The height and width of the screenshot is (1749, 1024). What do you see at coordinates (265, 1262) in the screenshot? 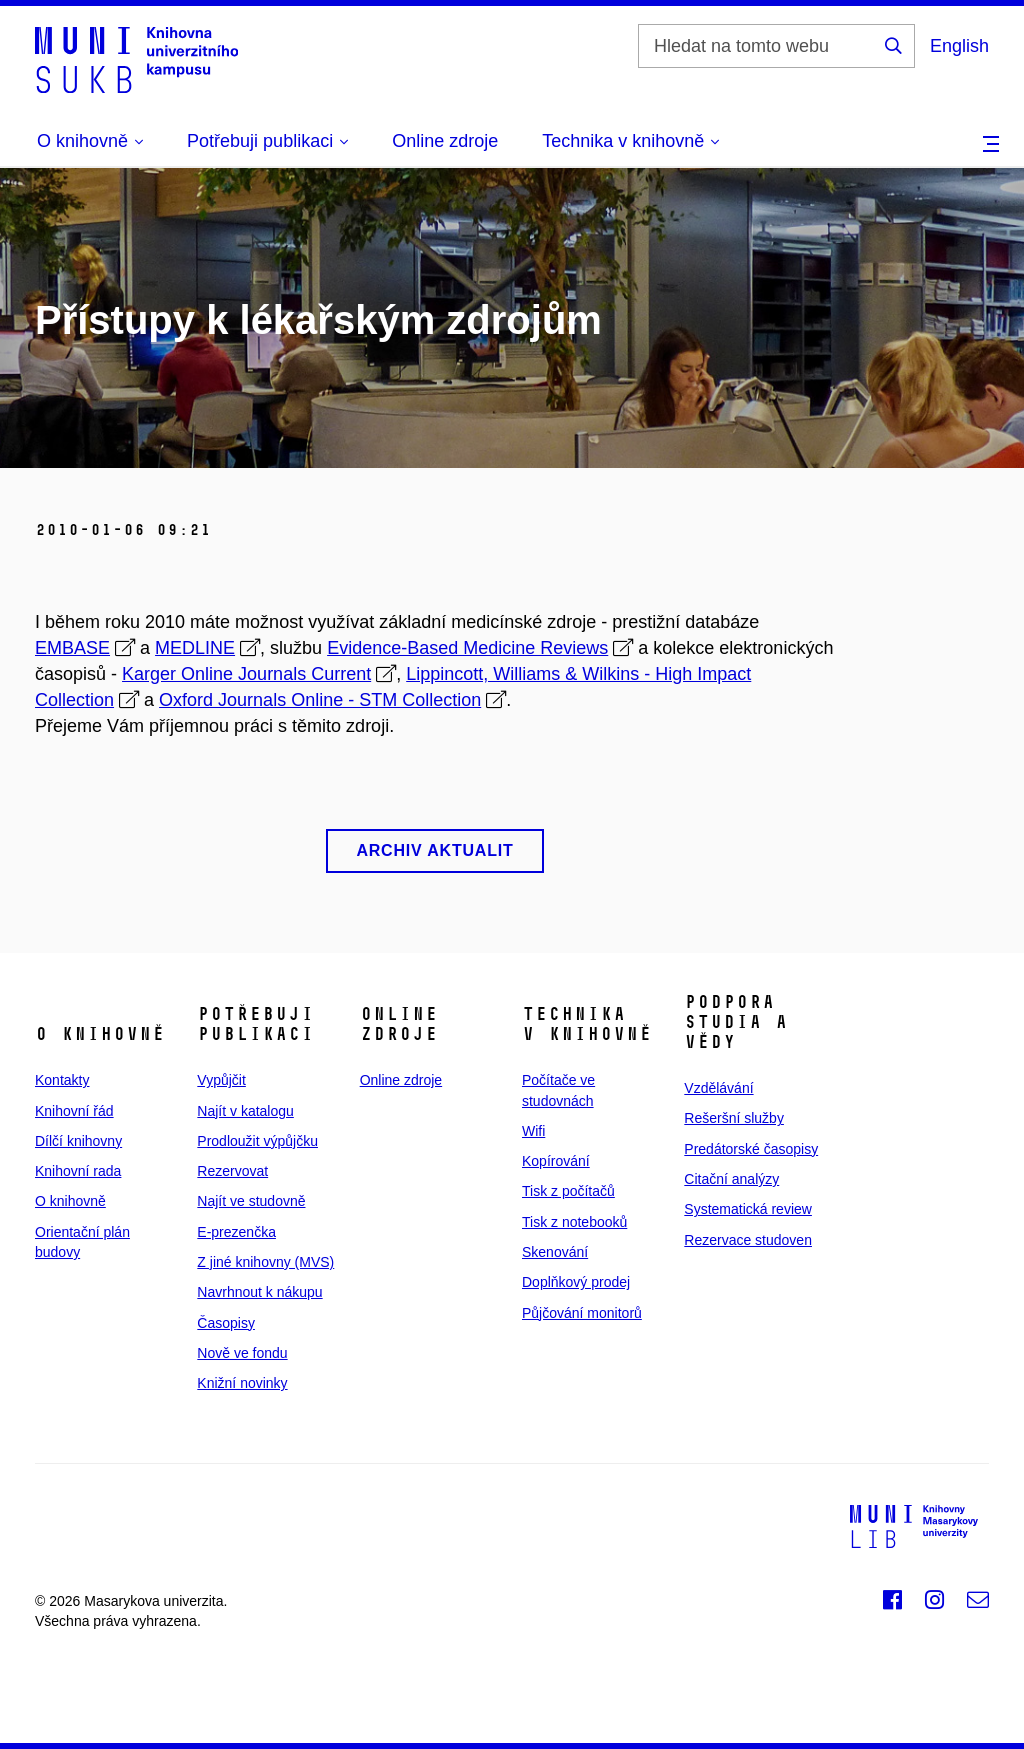
I see `Z jiné knihovny (MVS)` at bounding box center [265, 1262].